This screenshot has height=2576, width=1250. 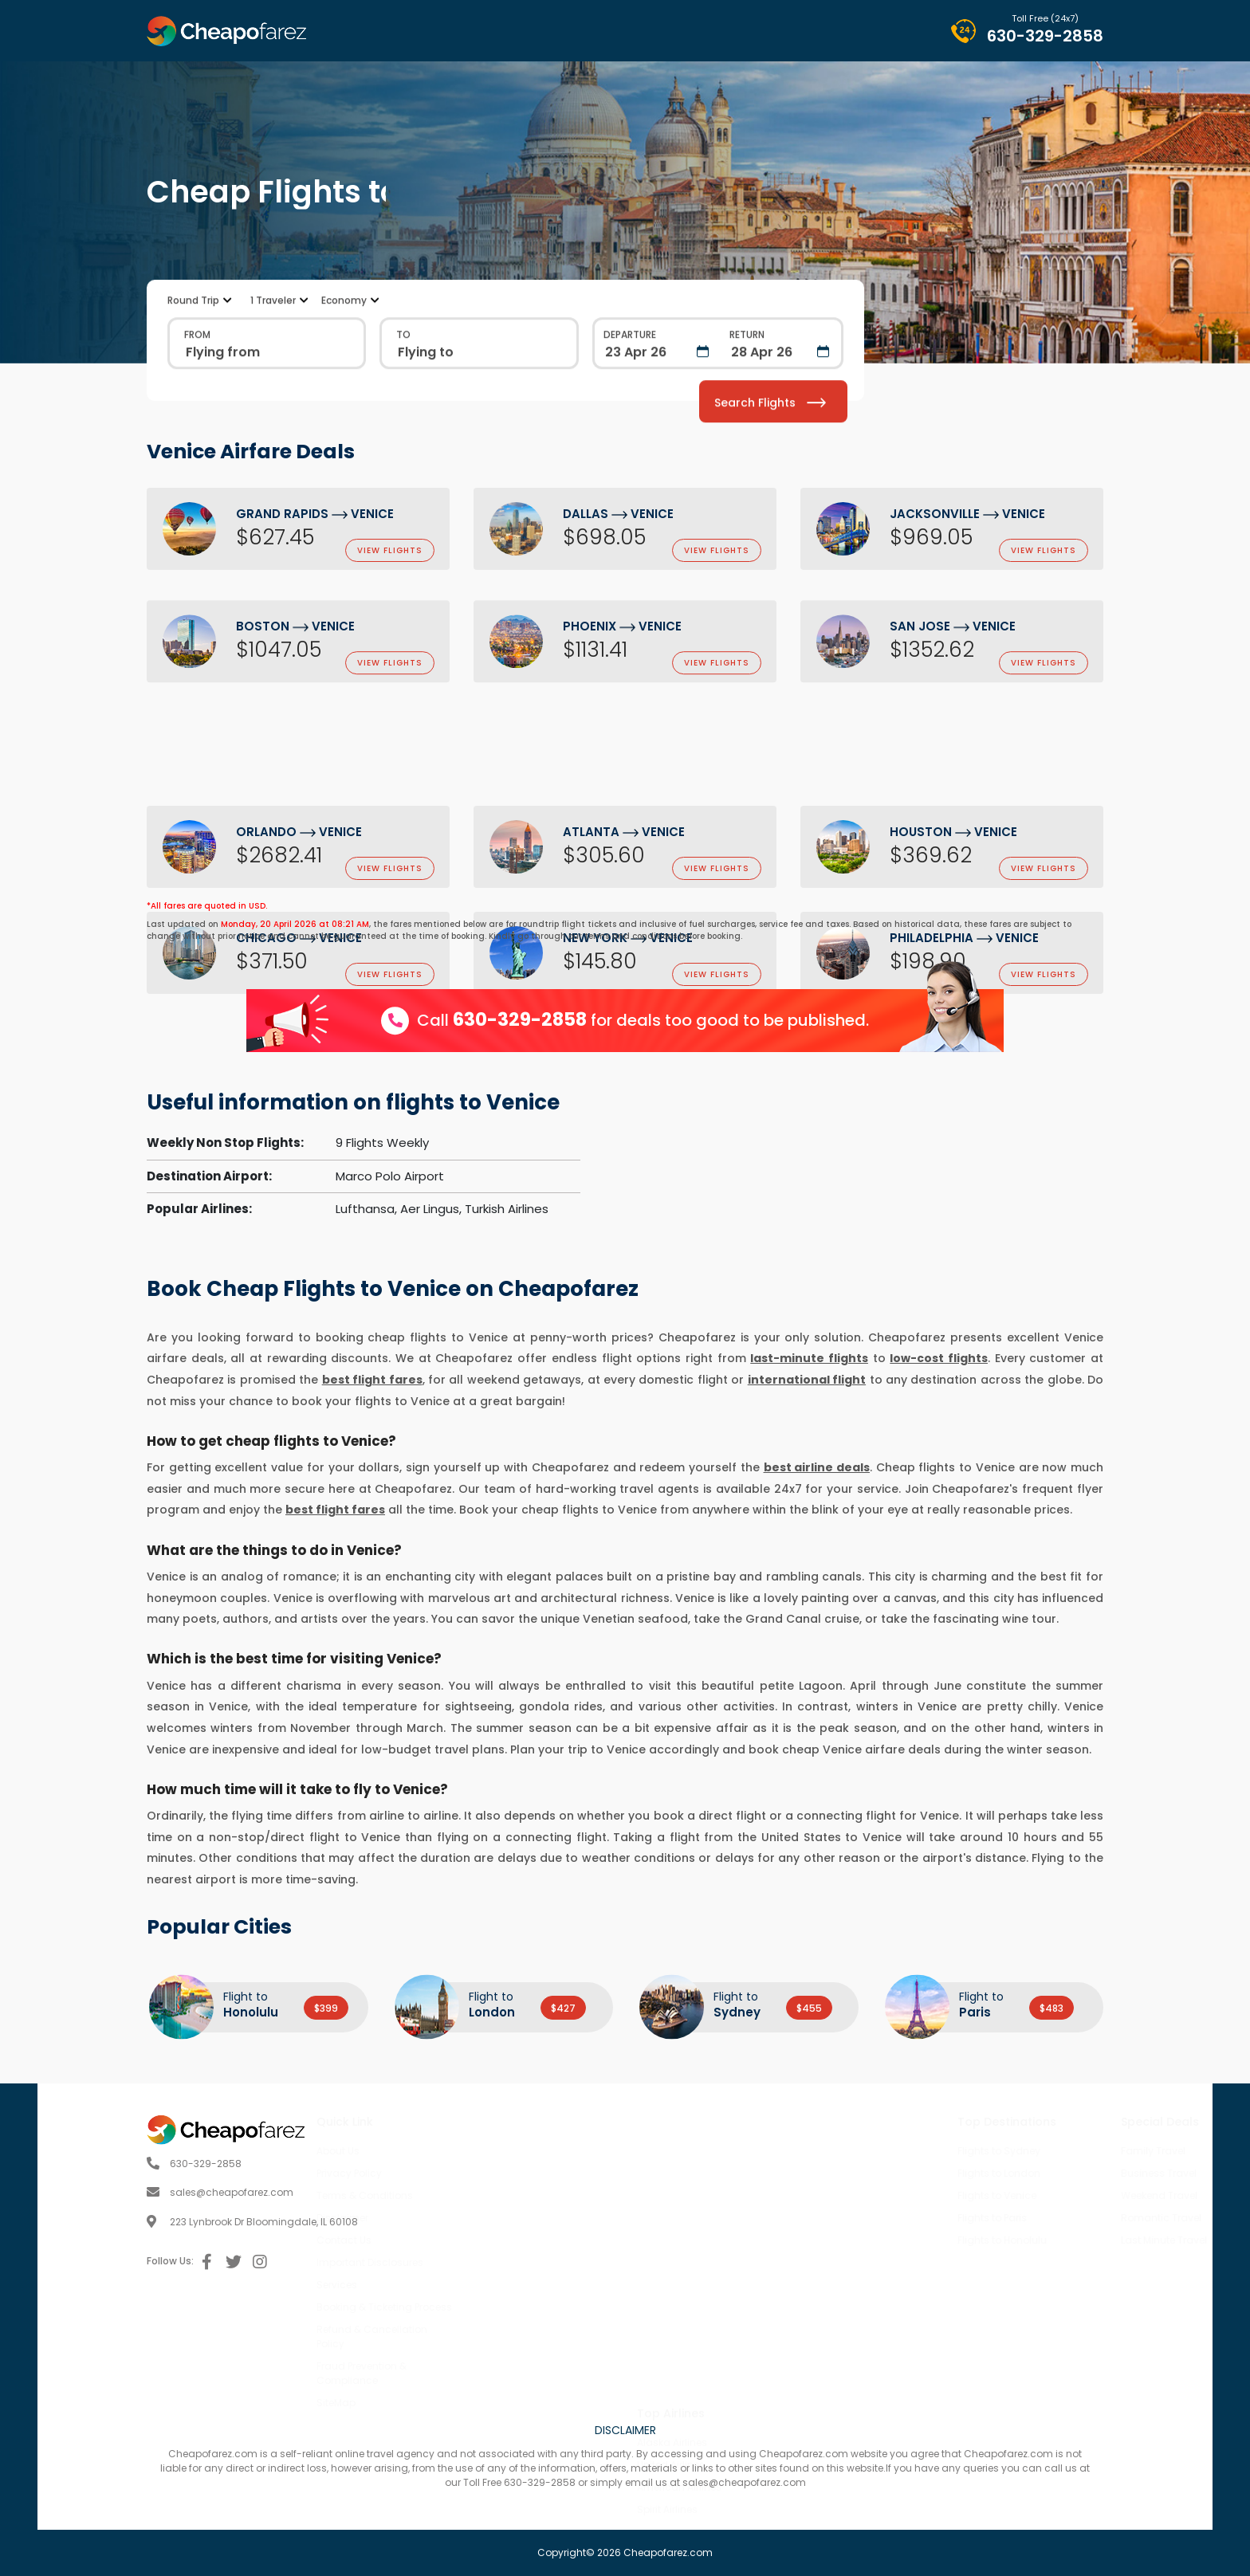 I want to click on Flights to Honolulu, so click(x=899, y=2240).